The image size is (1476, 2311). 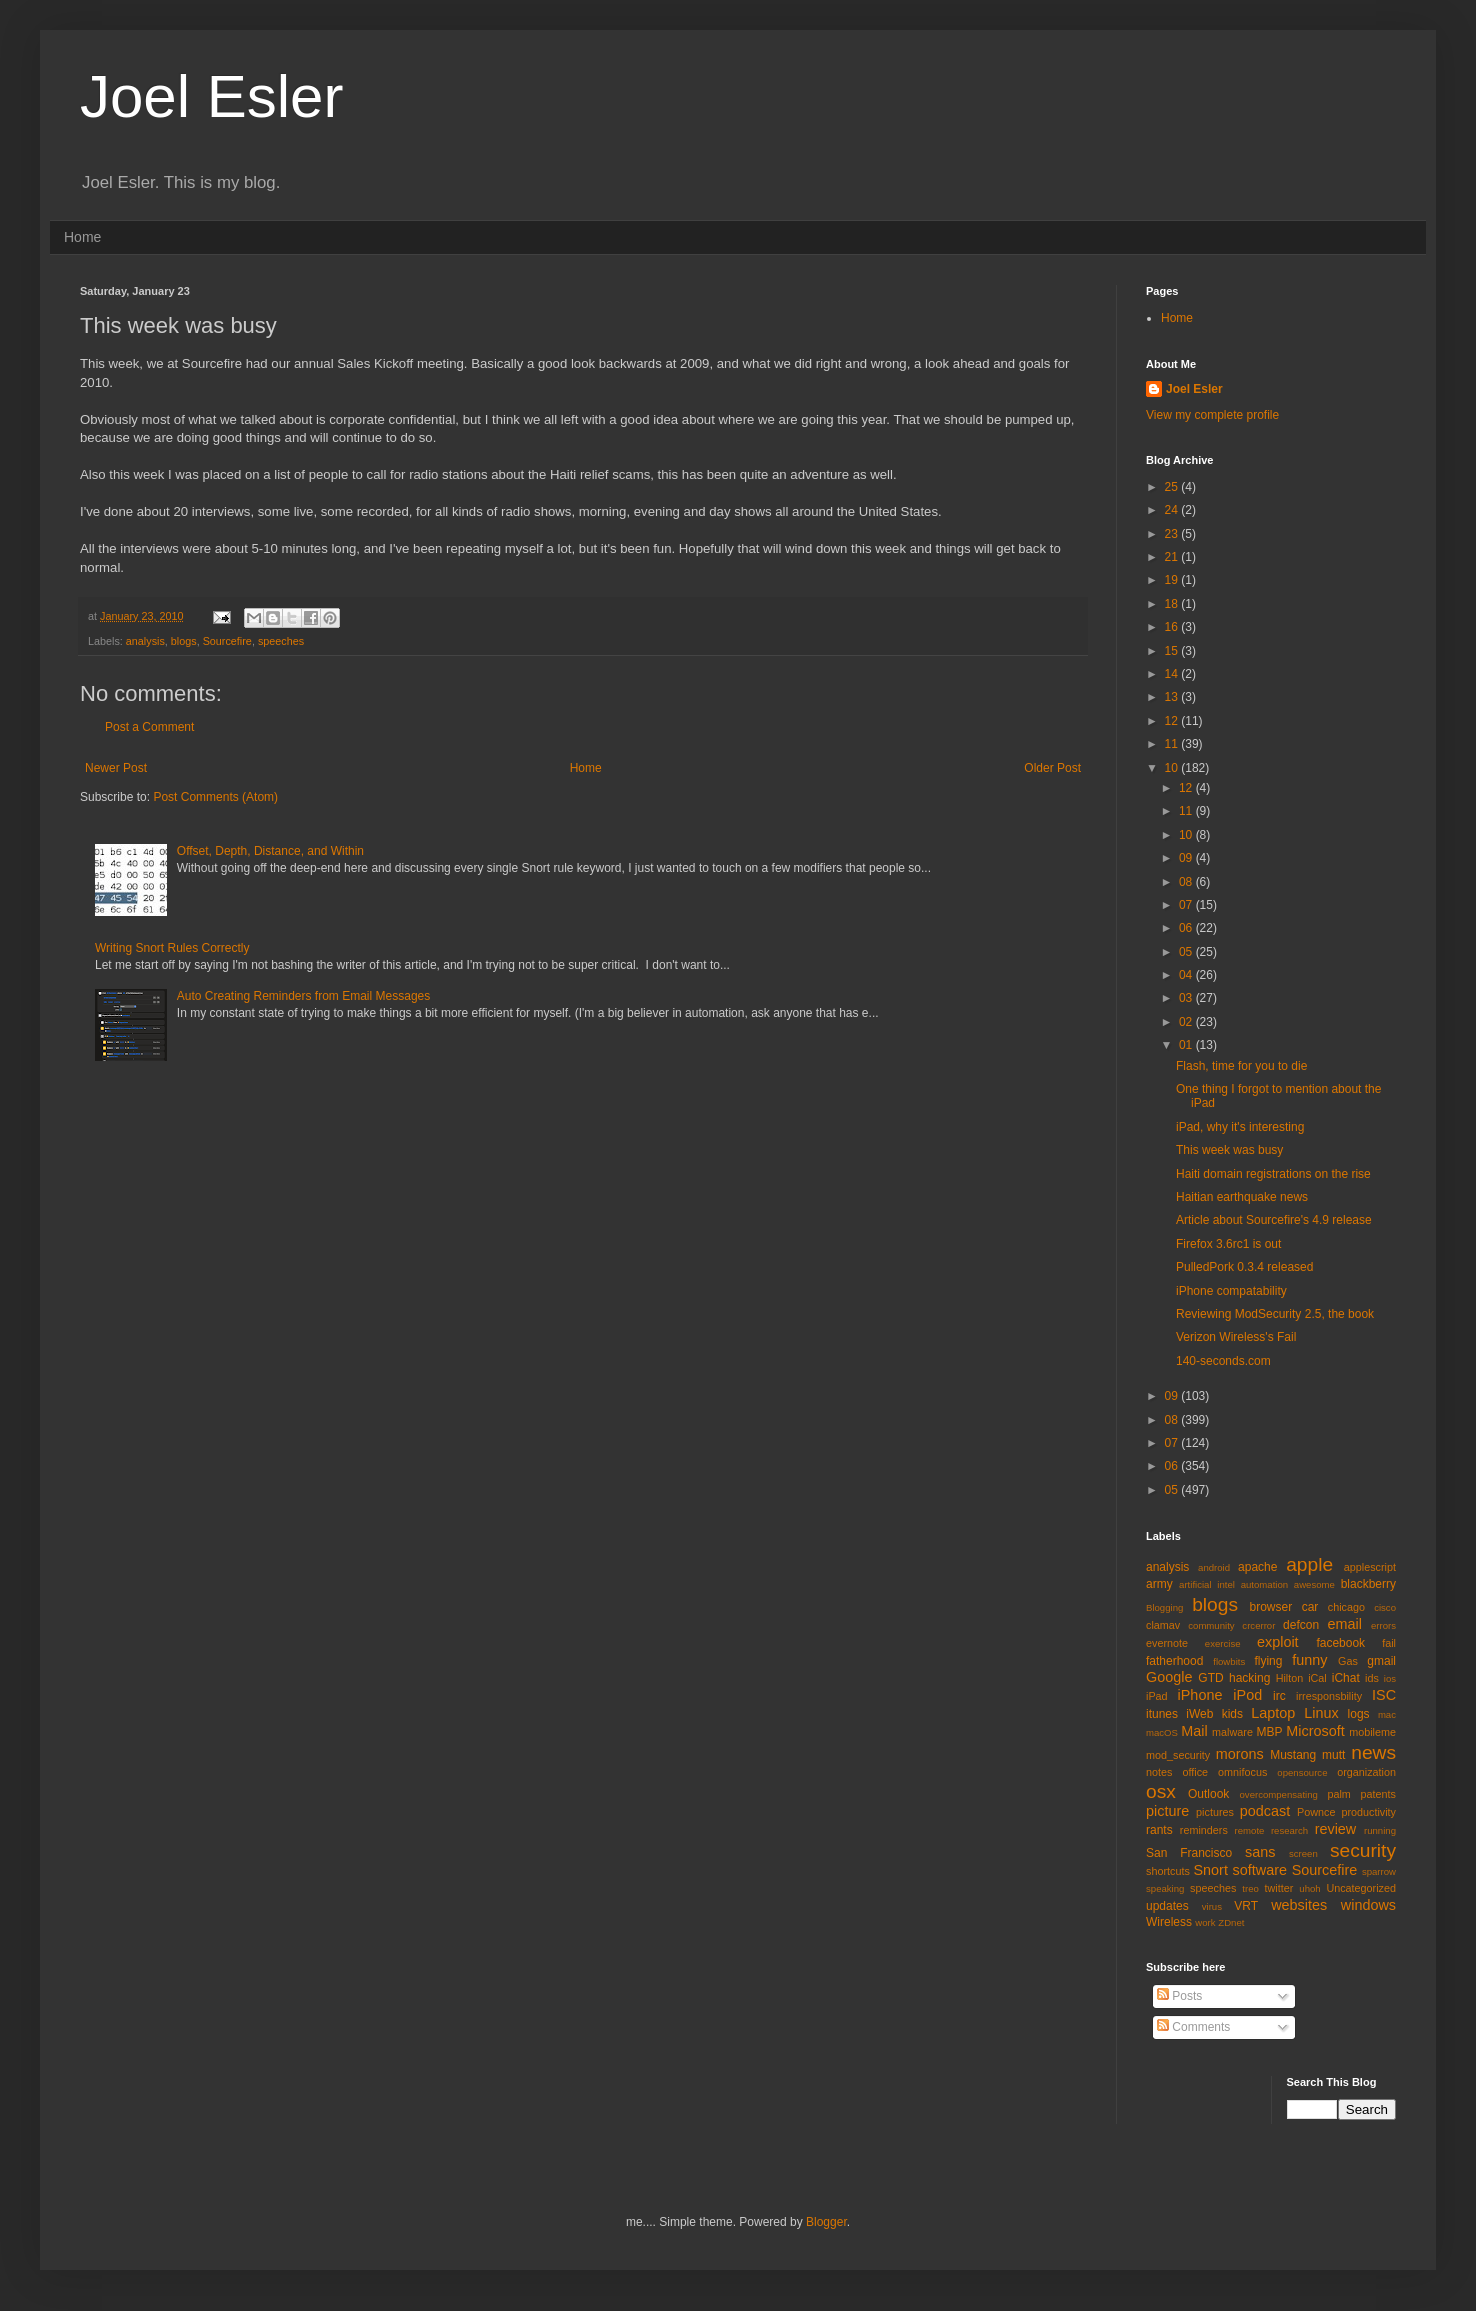 What do you see at coordinates (1273, 1174) in the screenshot?
I see `Haiti domain registrations on the rise` at bounding box center [1273, 1174].